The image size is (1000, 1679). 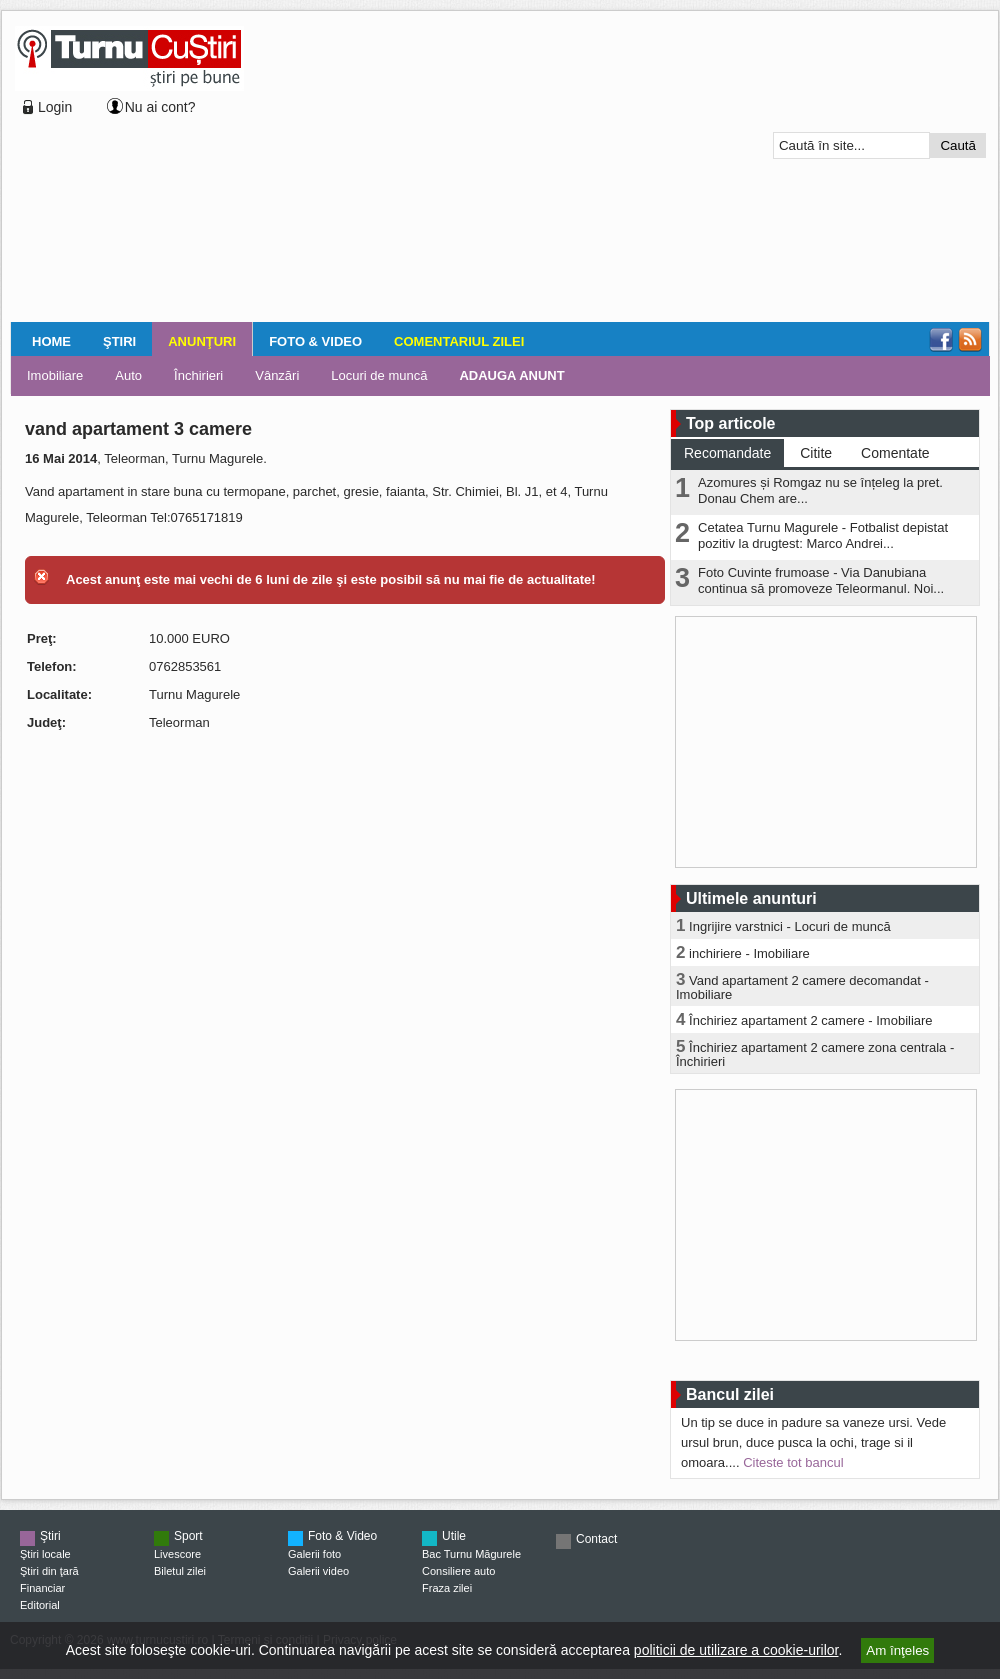 What do you see at coordinates (40, 1605) in the screenshot?
I see `Editorial` at bounding box center [40, 1605].